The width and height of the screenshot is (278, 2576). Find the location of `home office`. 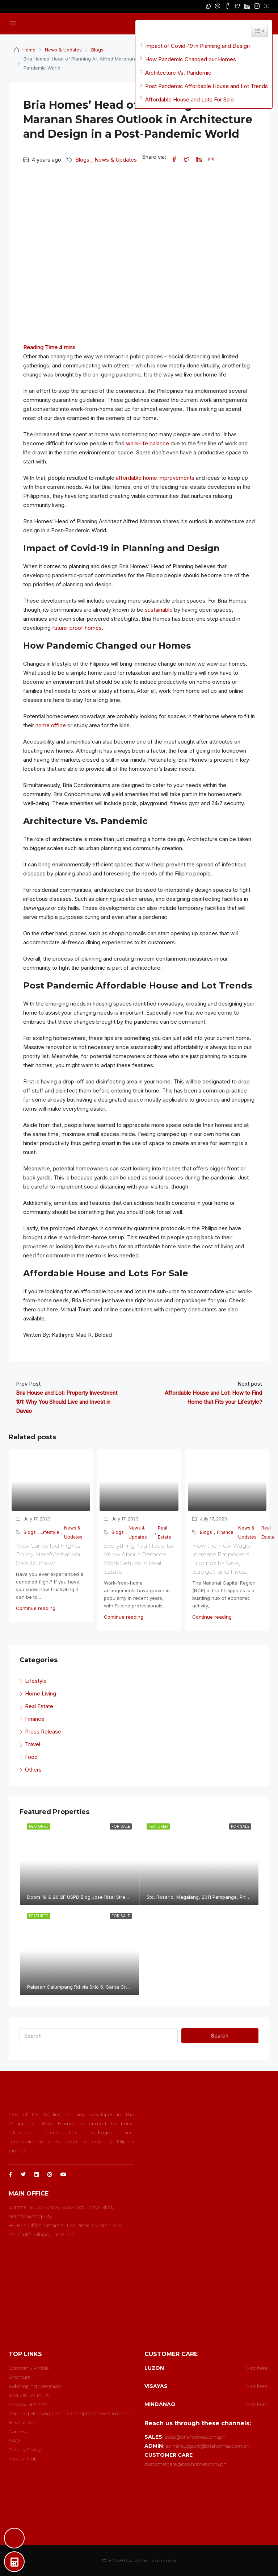

home office is located at coordinates (50, 725).